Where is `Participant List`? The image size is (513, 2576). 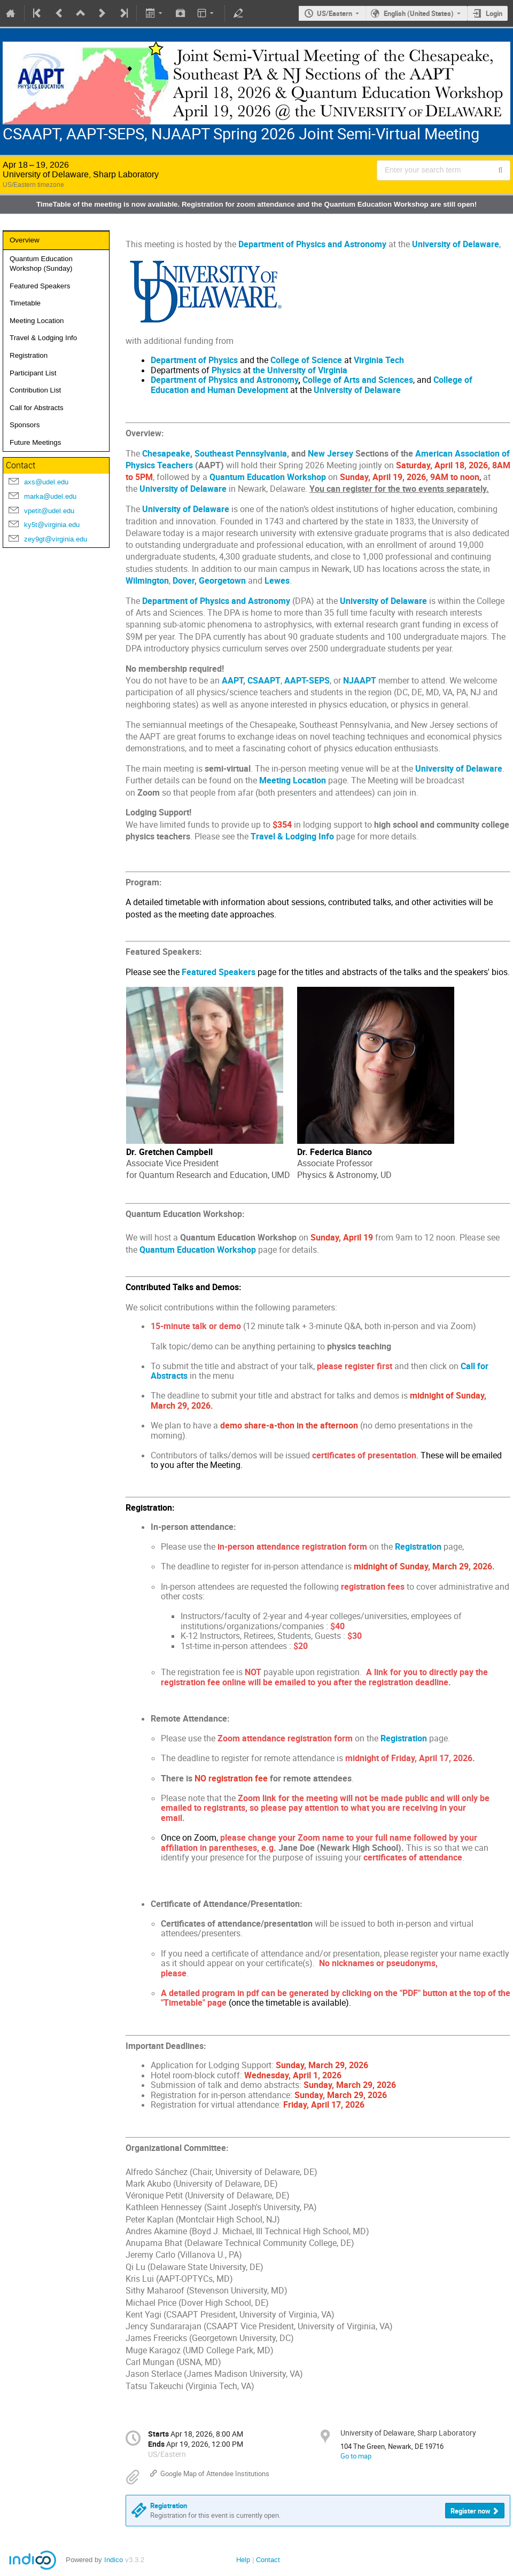
Participant List is located at coordinates (33, 373).